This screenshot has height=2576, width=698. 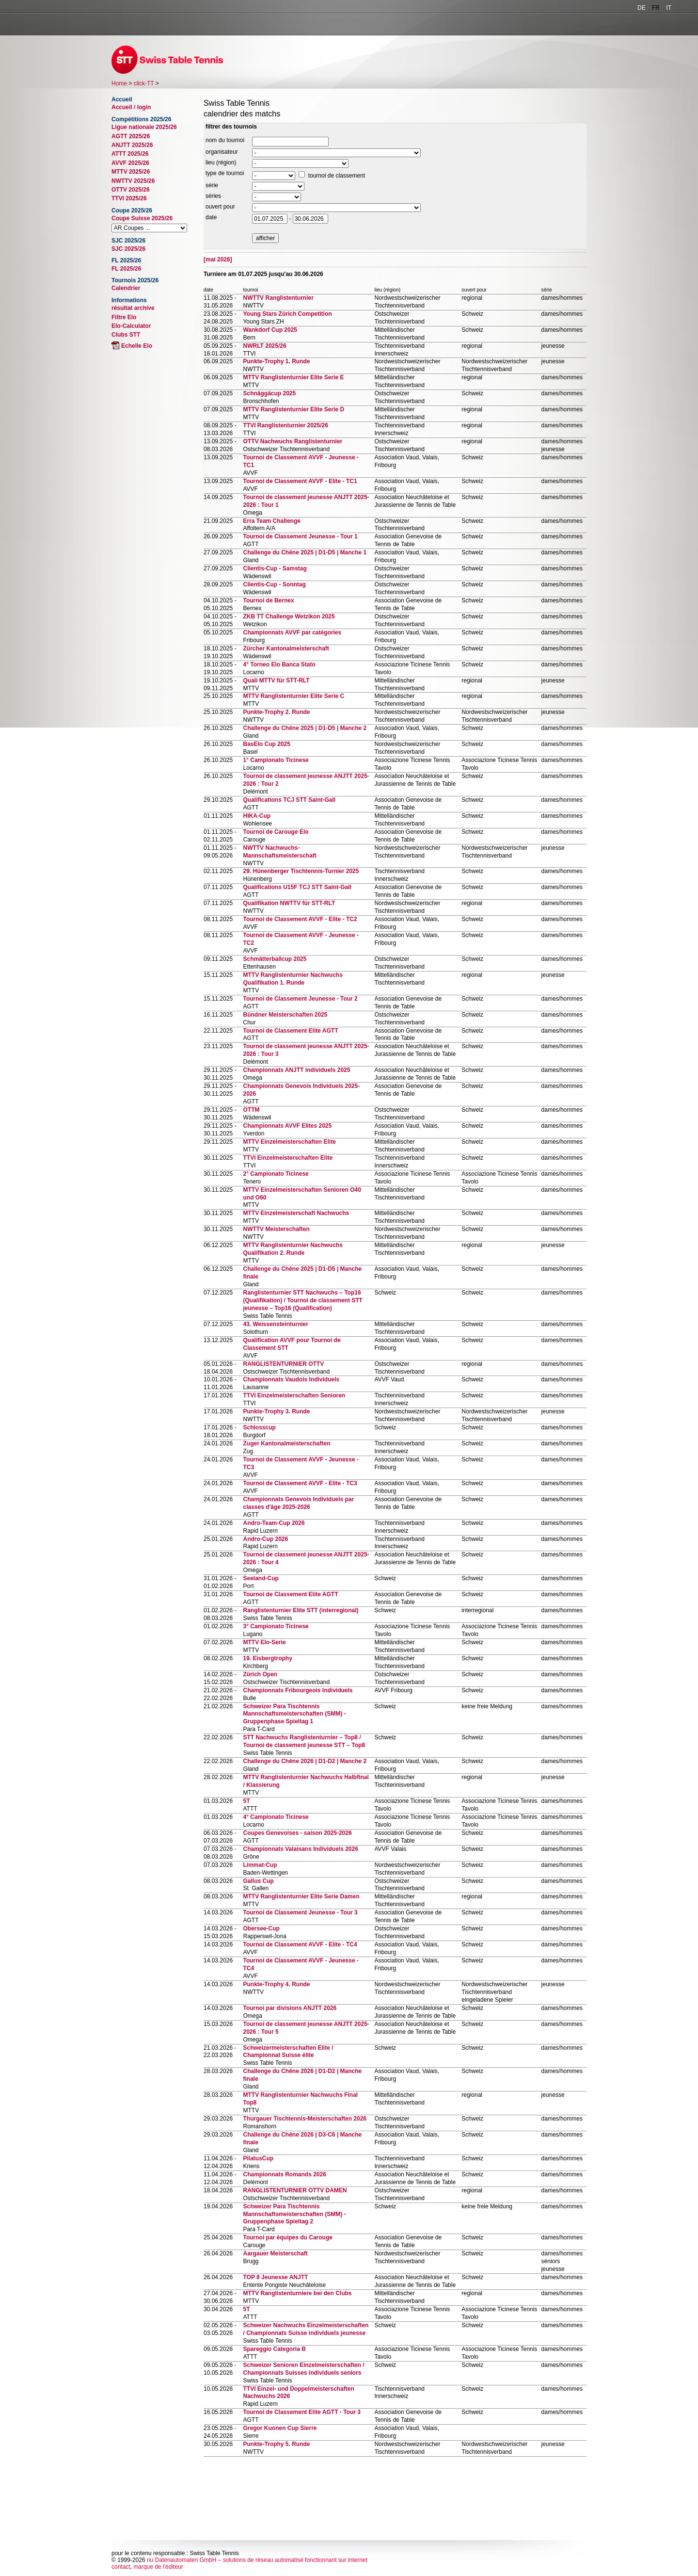 What do you see at coordinates (305, 2329) in the screenshot?
I see `Schweizer Nachwuchs Einzelmeisterschaften / Championnats Suisse individuels jeunesse` at bounding box center [305, 2329].